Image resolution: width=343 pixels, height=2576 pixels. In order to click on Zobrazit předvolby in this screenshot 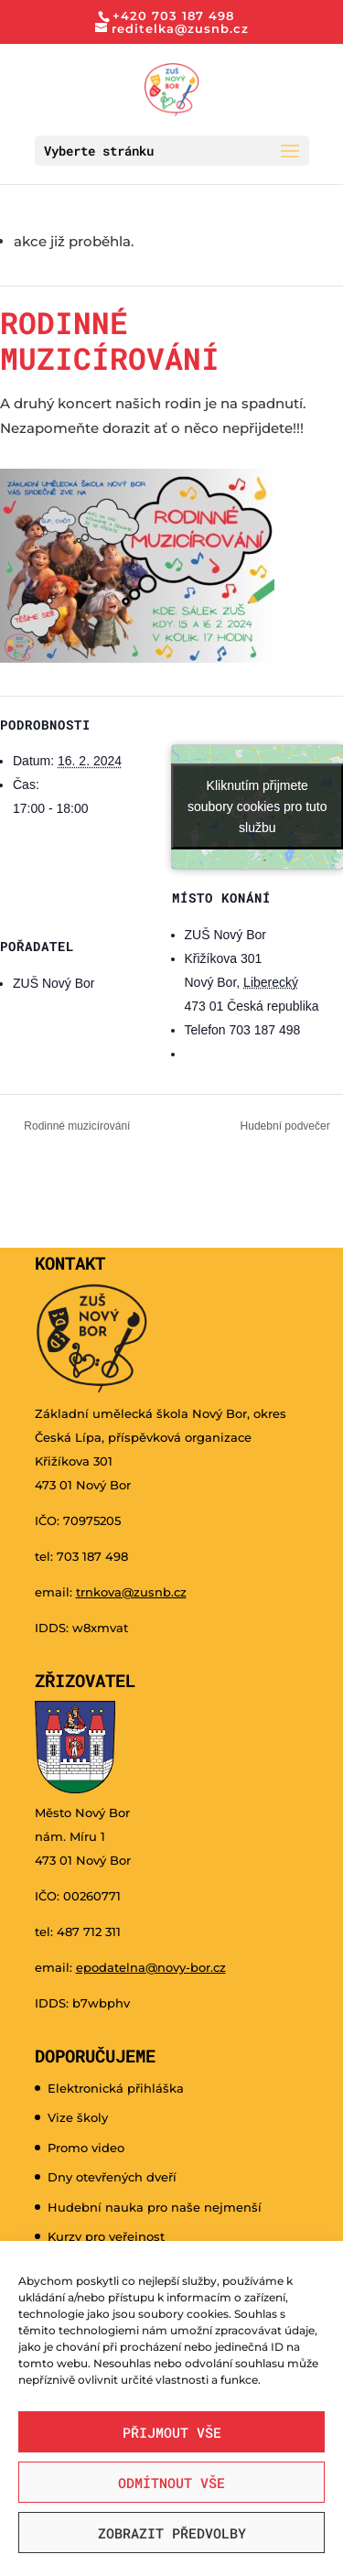, I will do `click(172, 2533)`.